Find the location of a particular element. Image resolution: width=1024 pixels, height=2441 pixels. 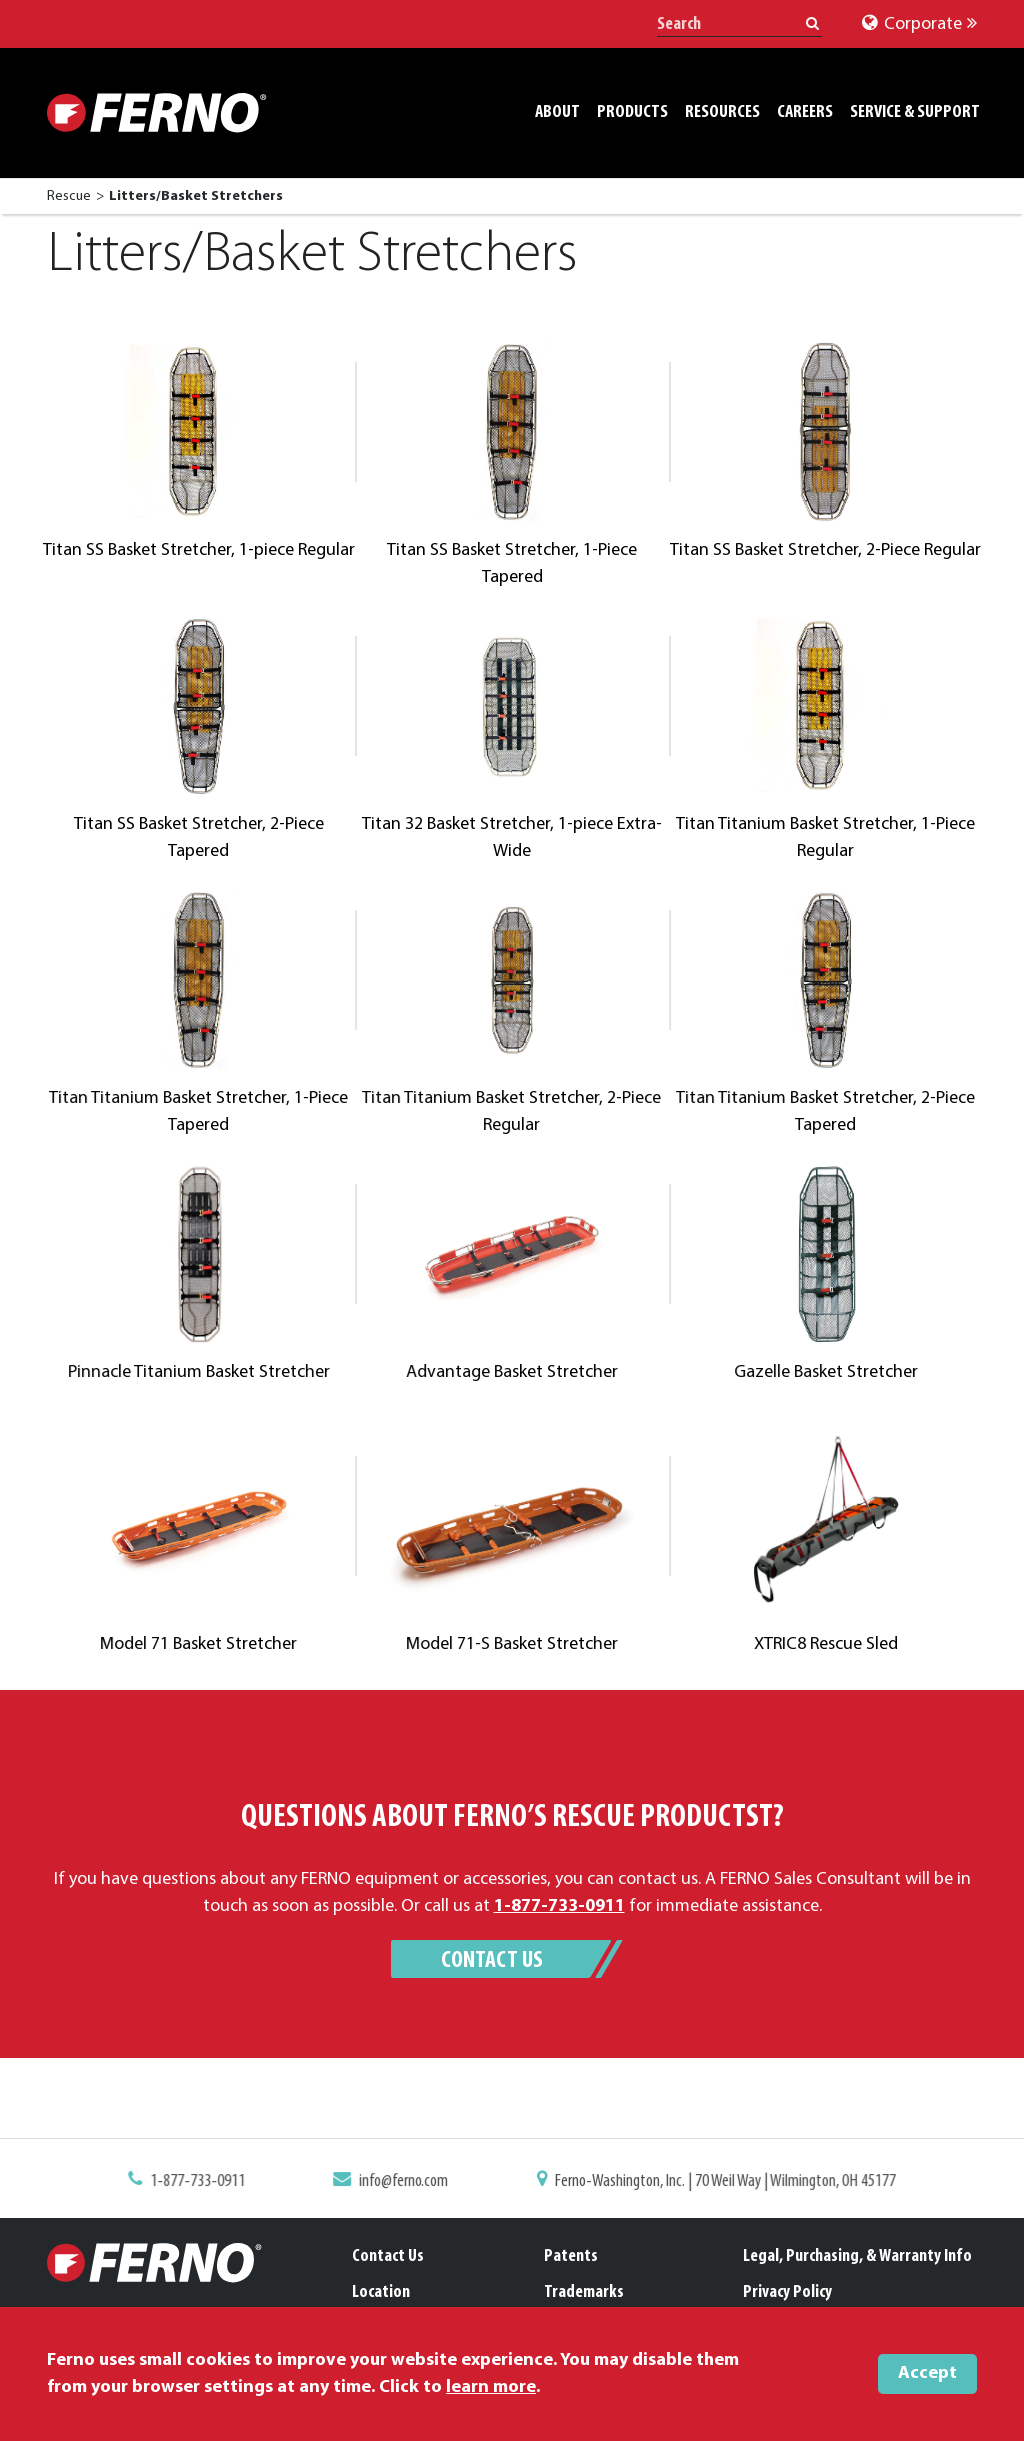

Trademarks is located at coordinates (584, 2292).